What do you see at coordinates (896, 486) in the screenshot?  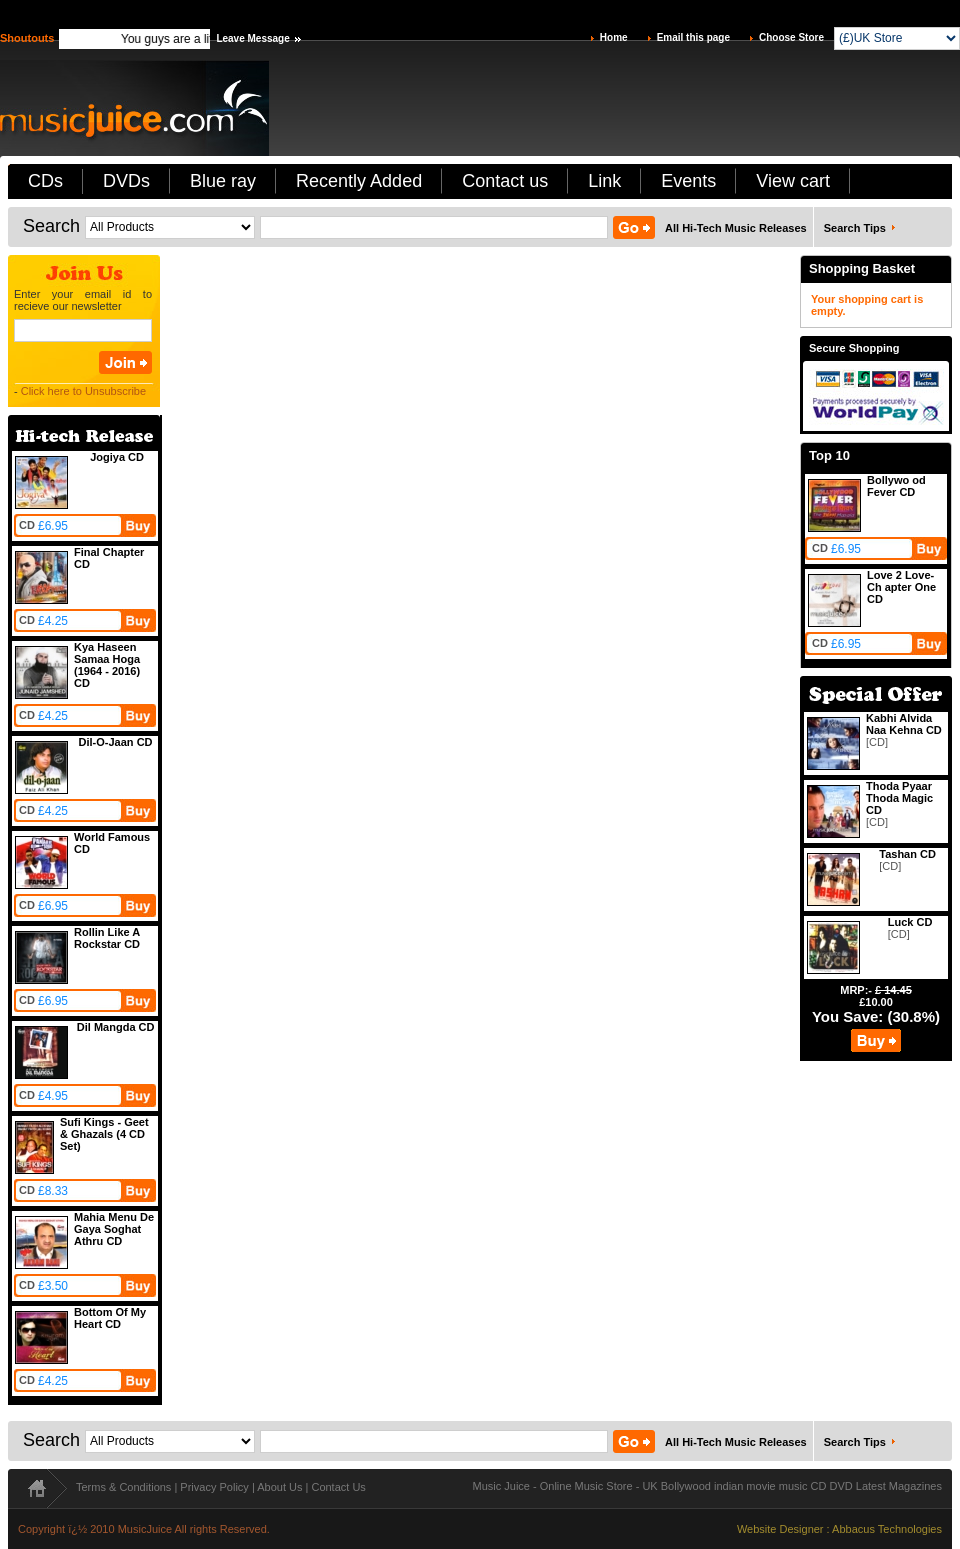 I see `Bollywo od Fever CD` at bounding box center [896, 486].